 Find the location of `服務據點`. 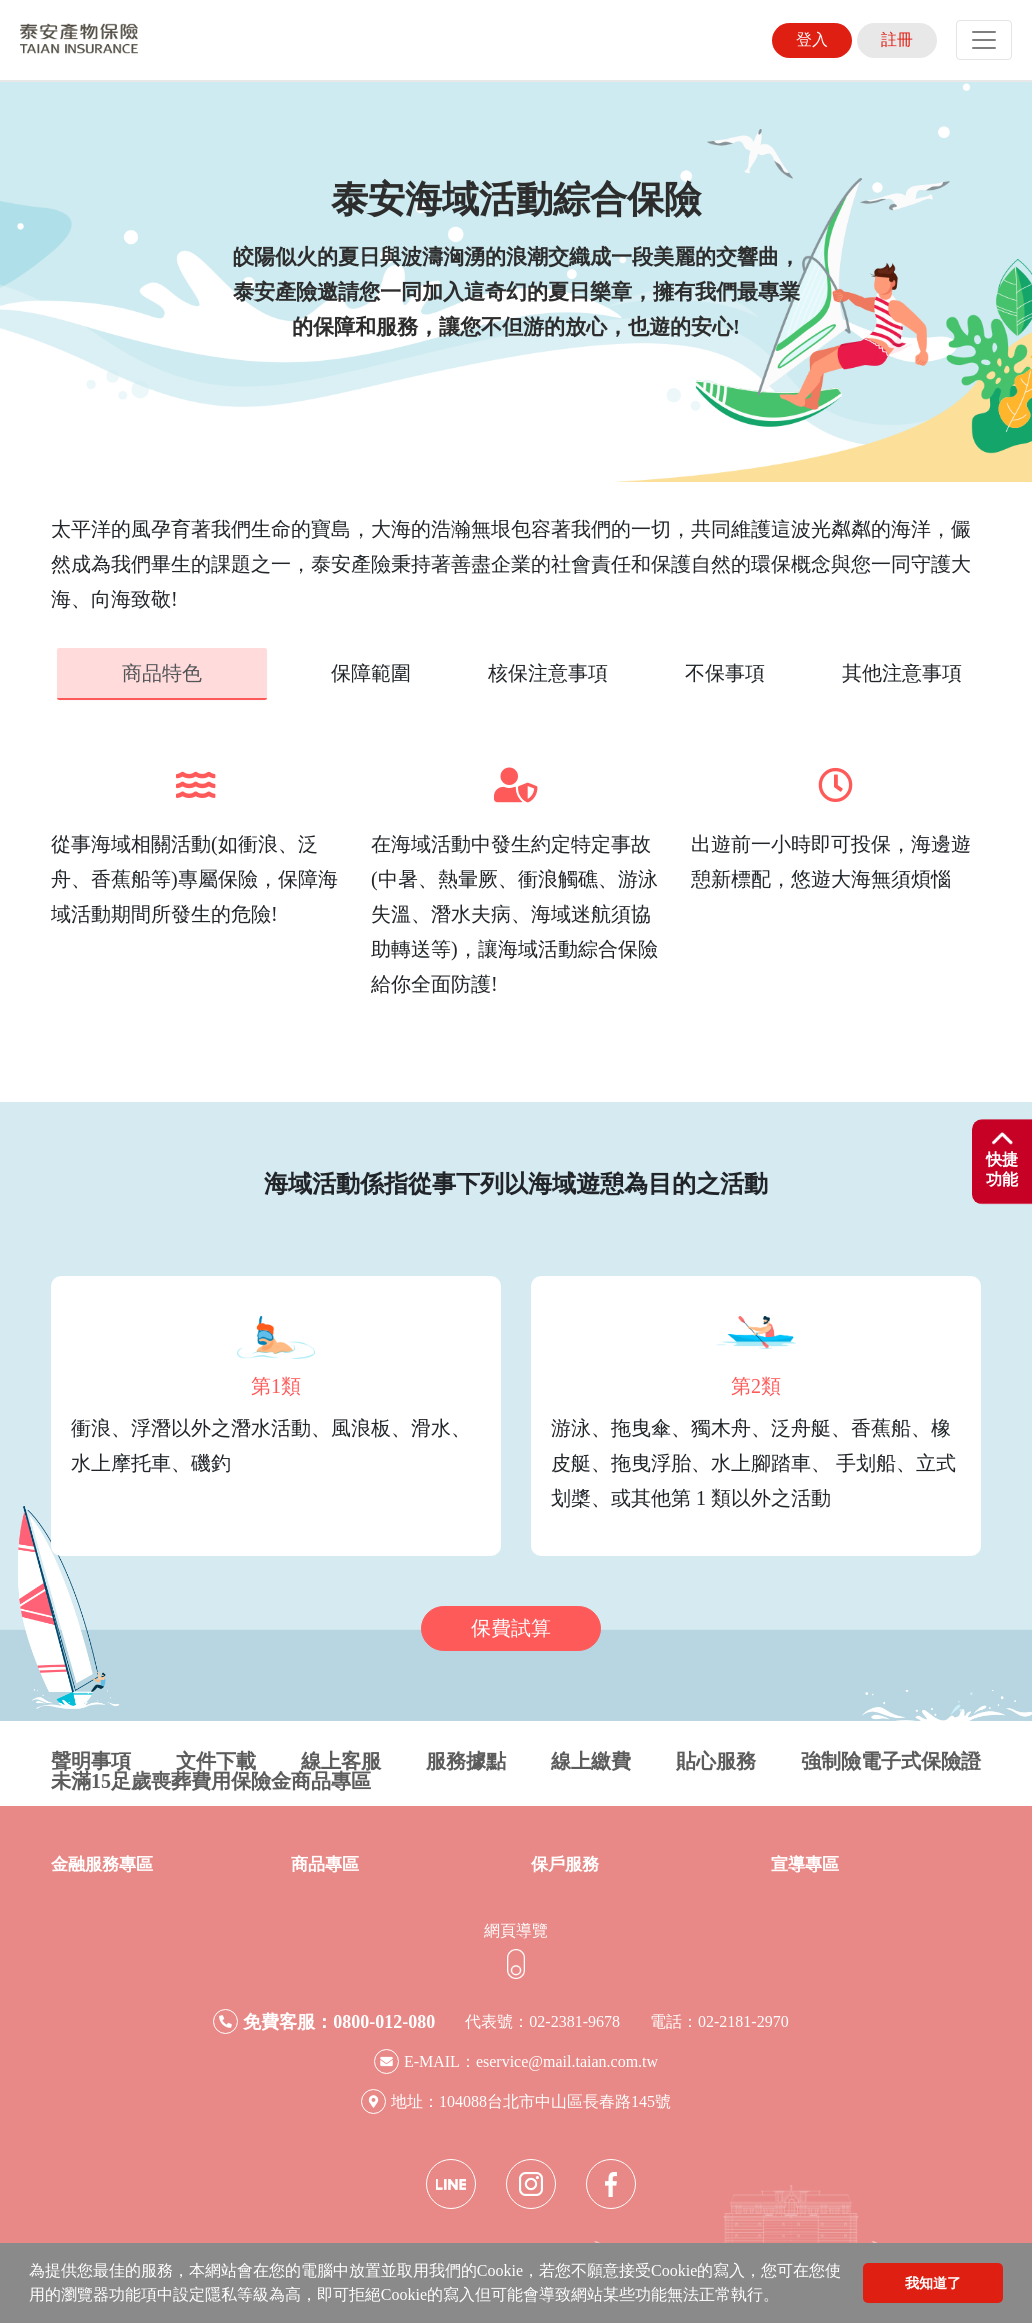

服務據點 is located at coordinates (466, 1759).